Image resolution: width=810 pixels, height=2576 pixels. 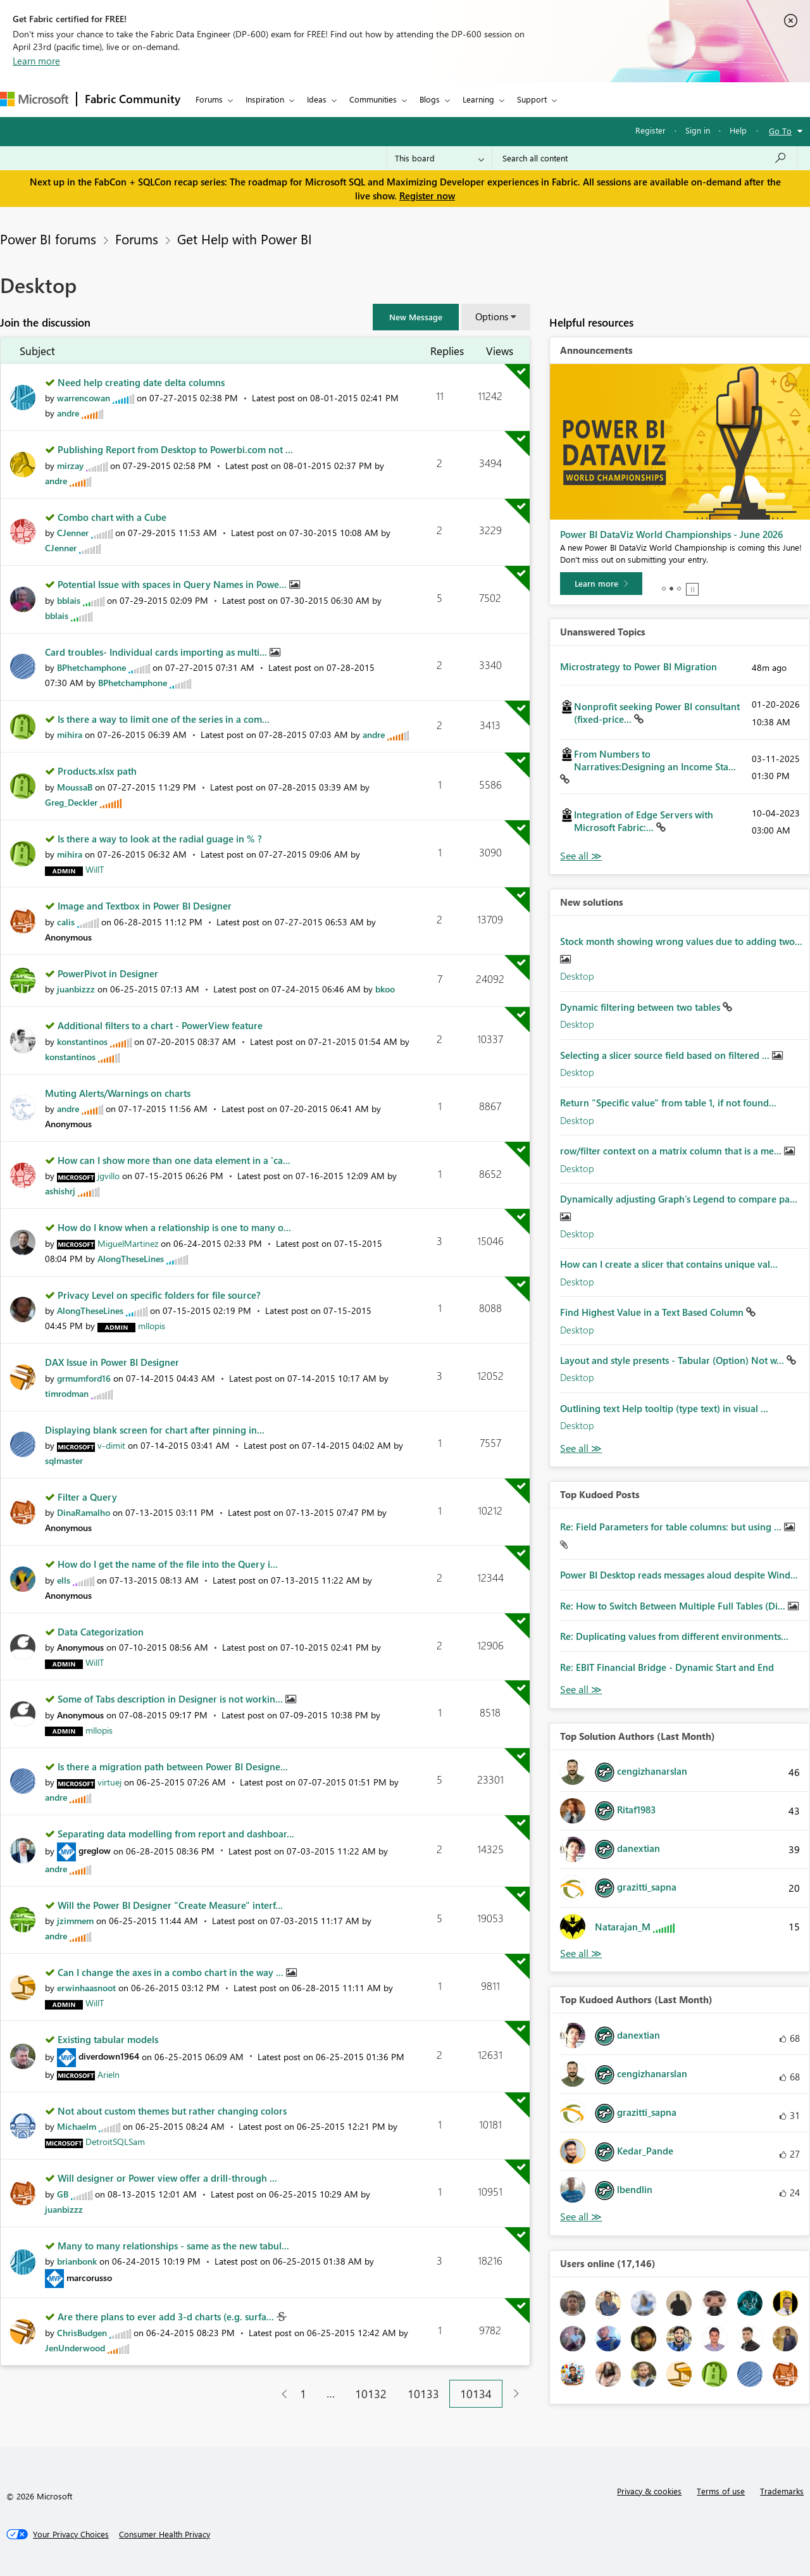 What do you see at coordinates (117, 1093) in the screenshot?
I see `Muting Alerts/Warnings on charts` at bounding box center [117, 1093].